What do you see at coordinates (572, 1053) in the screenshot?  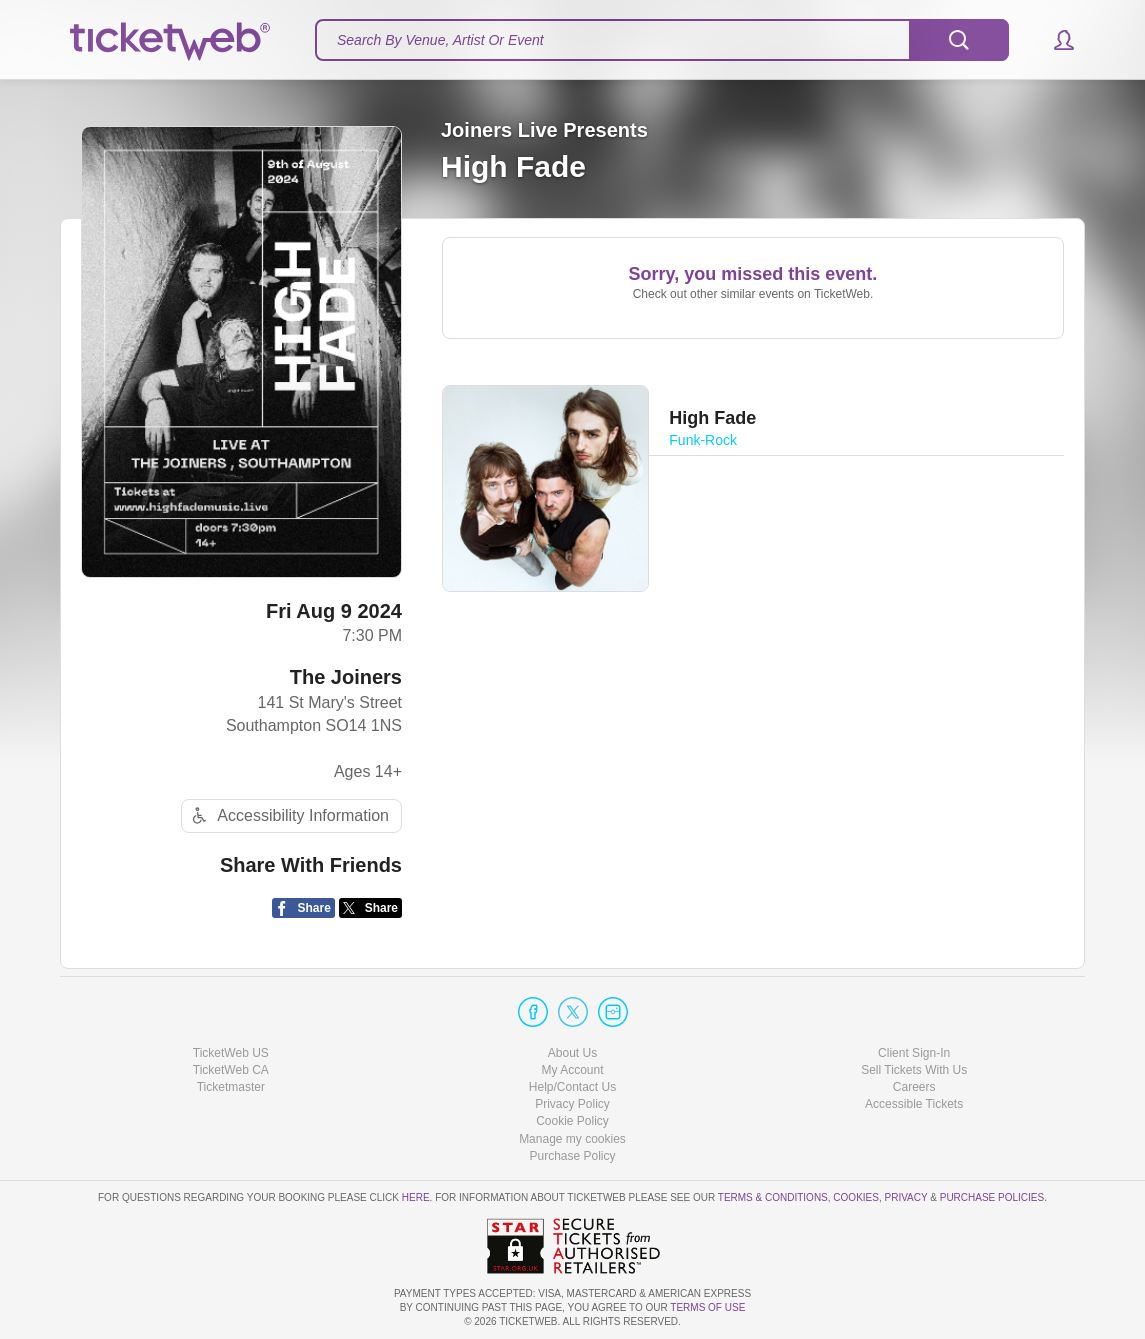 I see `About Us` at bounding box center [572, 1053].